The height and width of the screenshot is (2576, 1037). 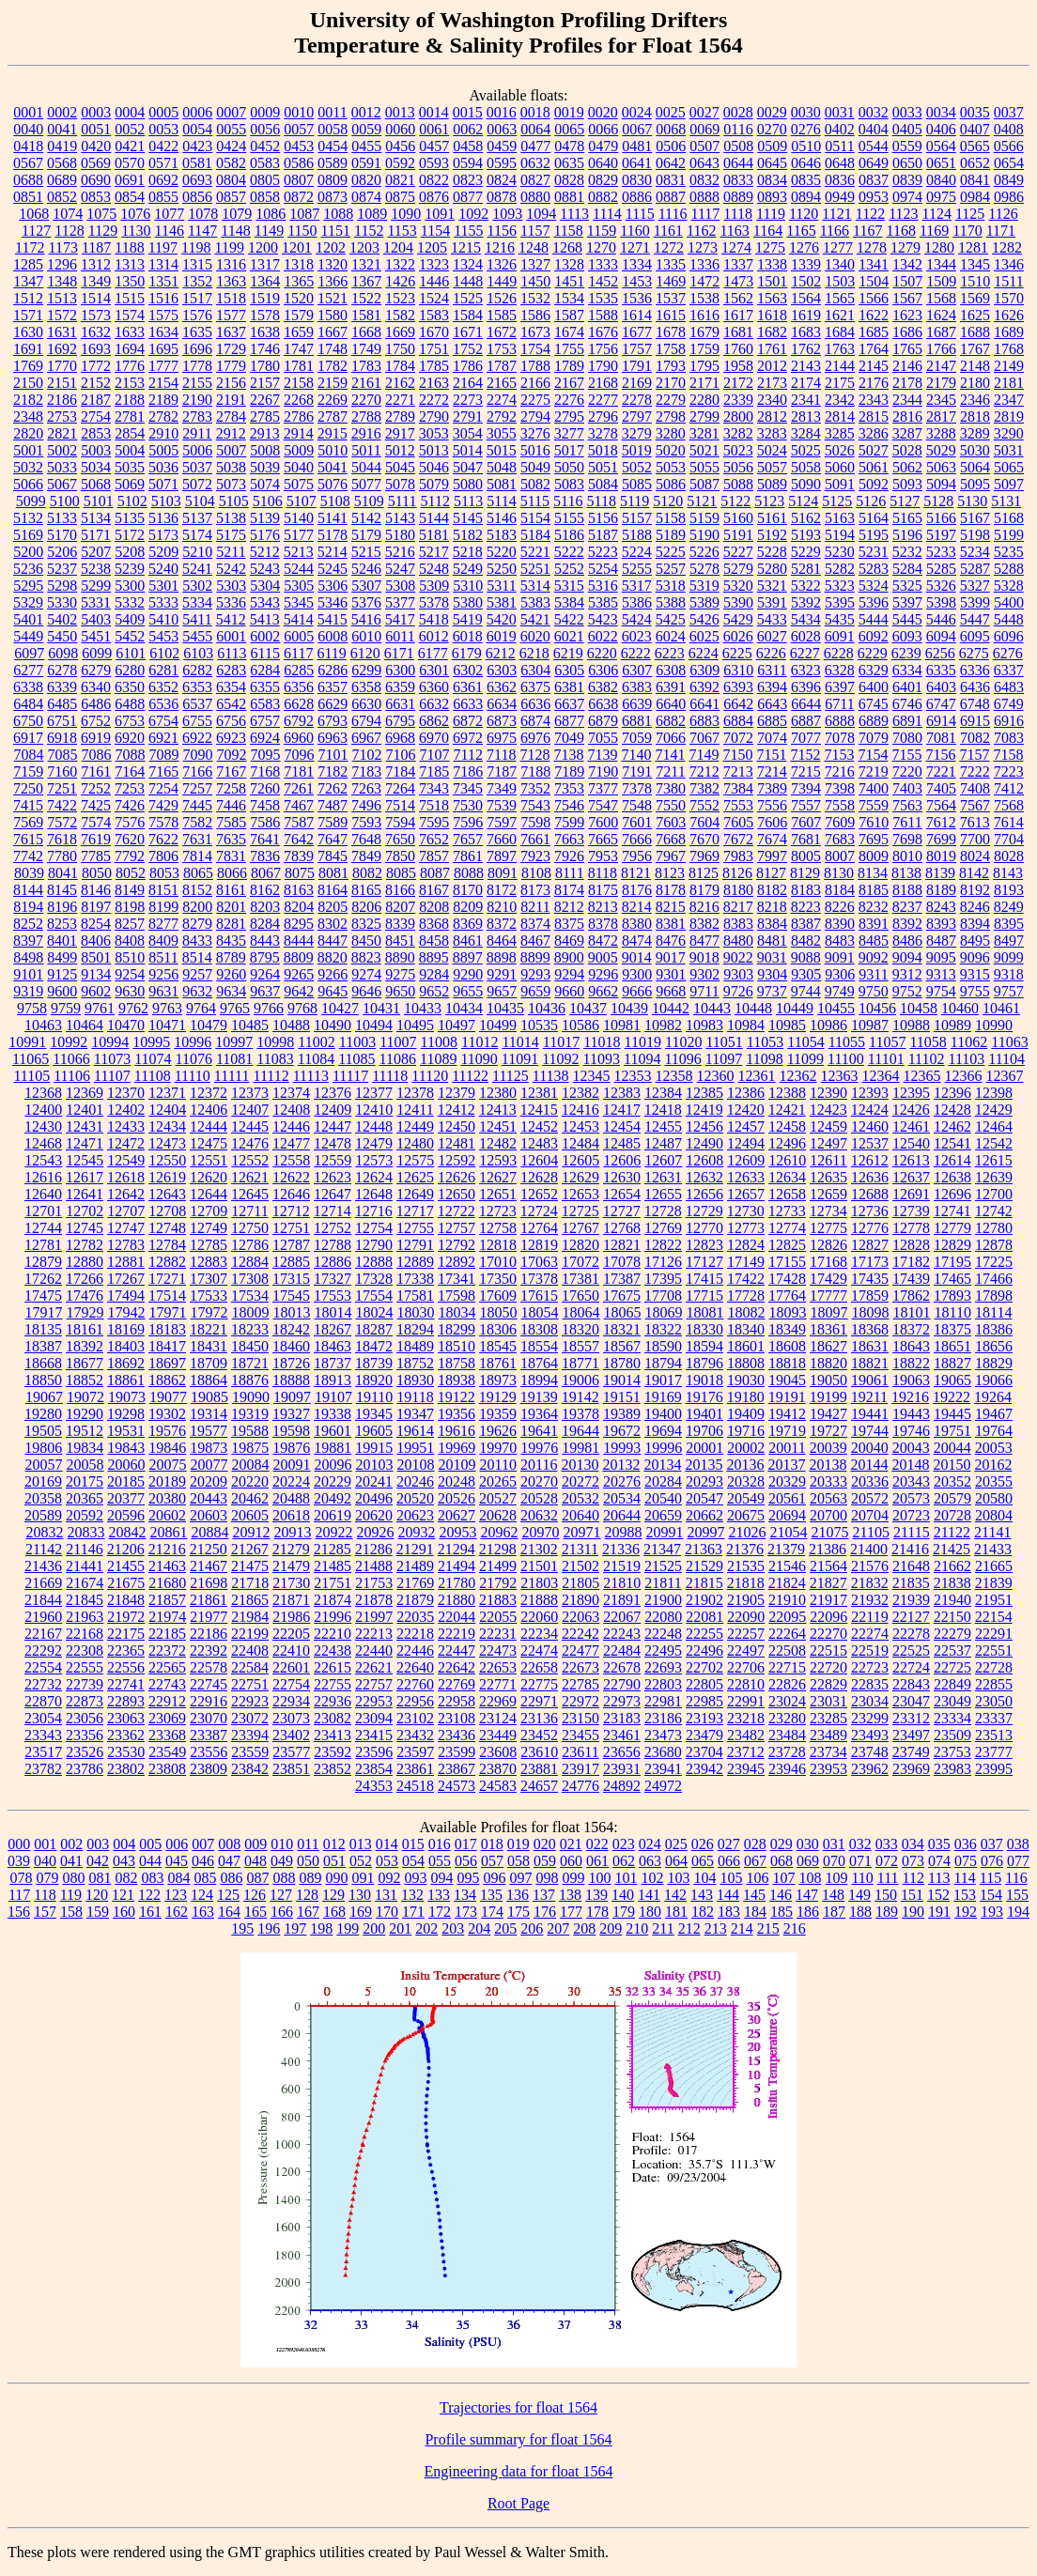 What do you see at coordinates (366, 552) in the screenshot?
I see `5215` at bounding box center [366, 552].